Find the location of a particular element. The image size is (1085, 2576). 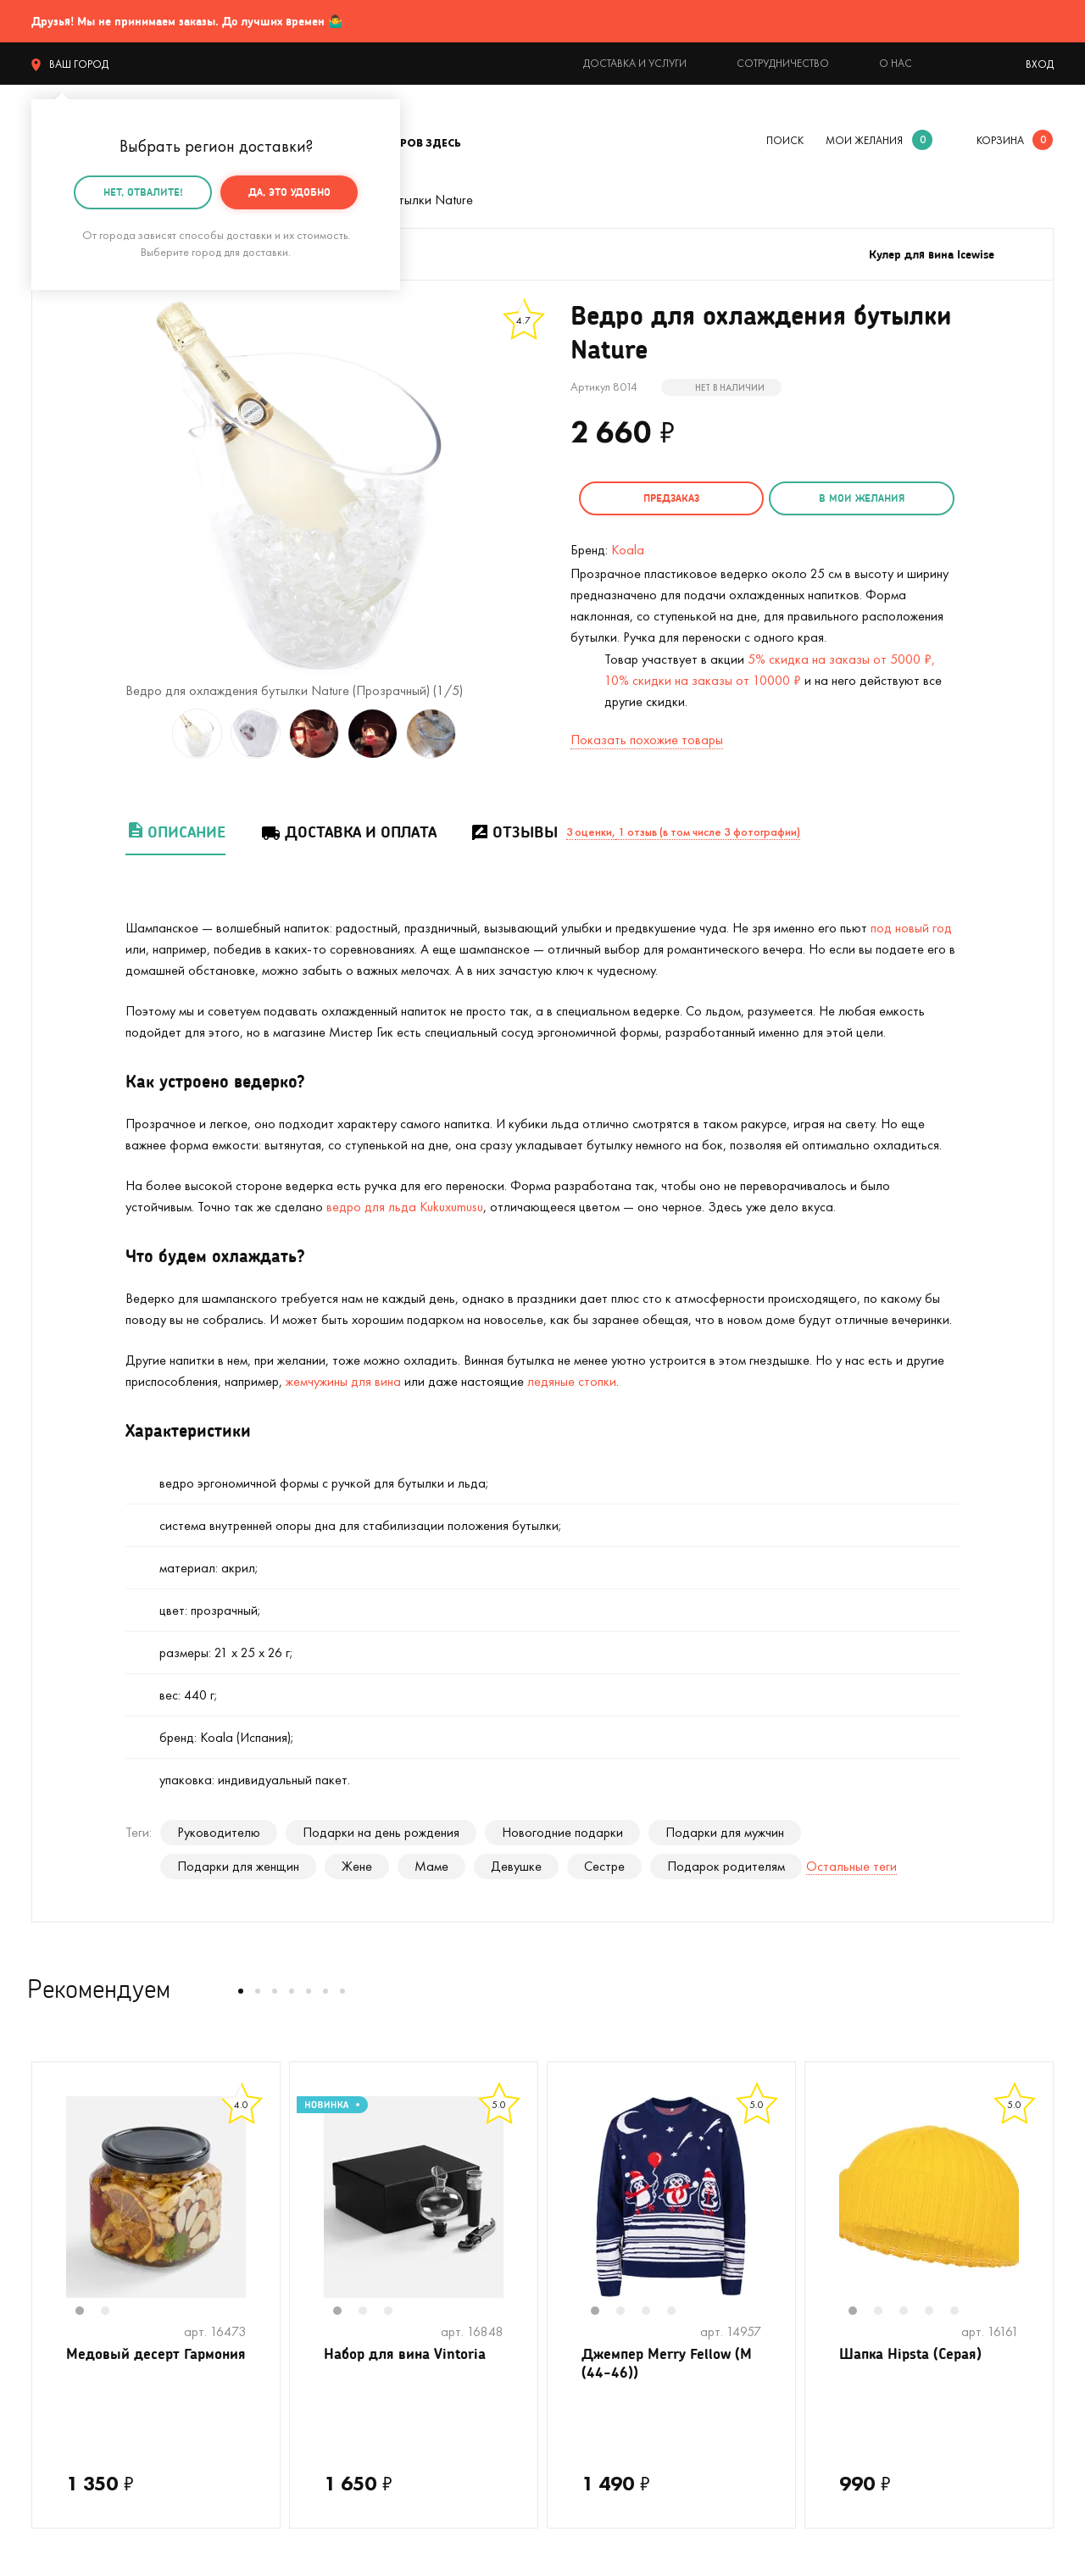

4 [tab] is located at coordinates (679, 2309).